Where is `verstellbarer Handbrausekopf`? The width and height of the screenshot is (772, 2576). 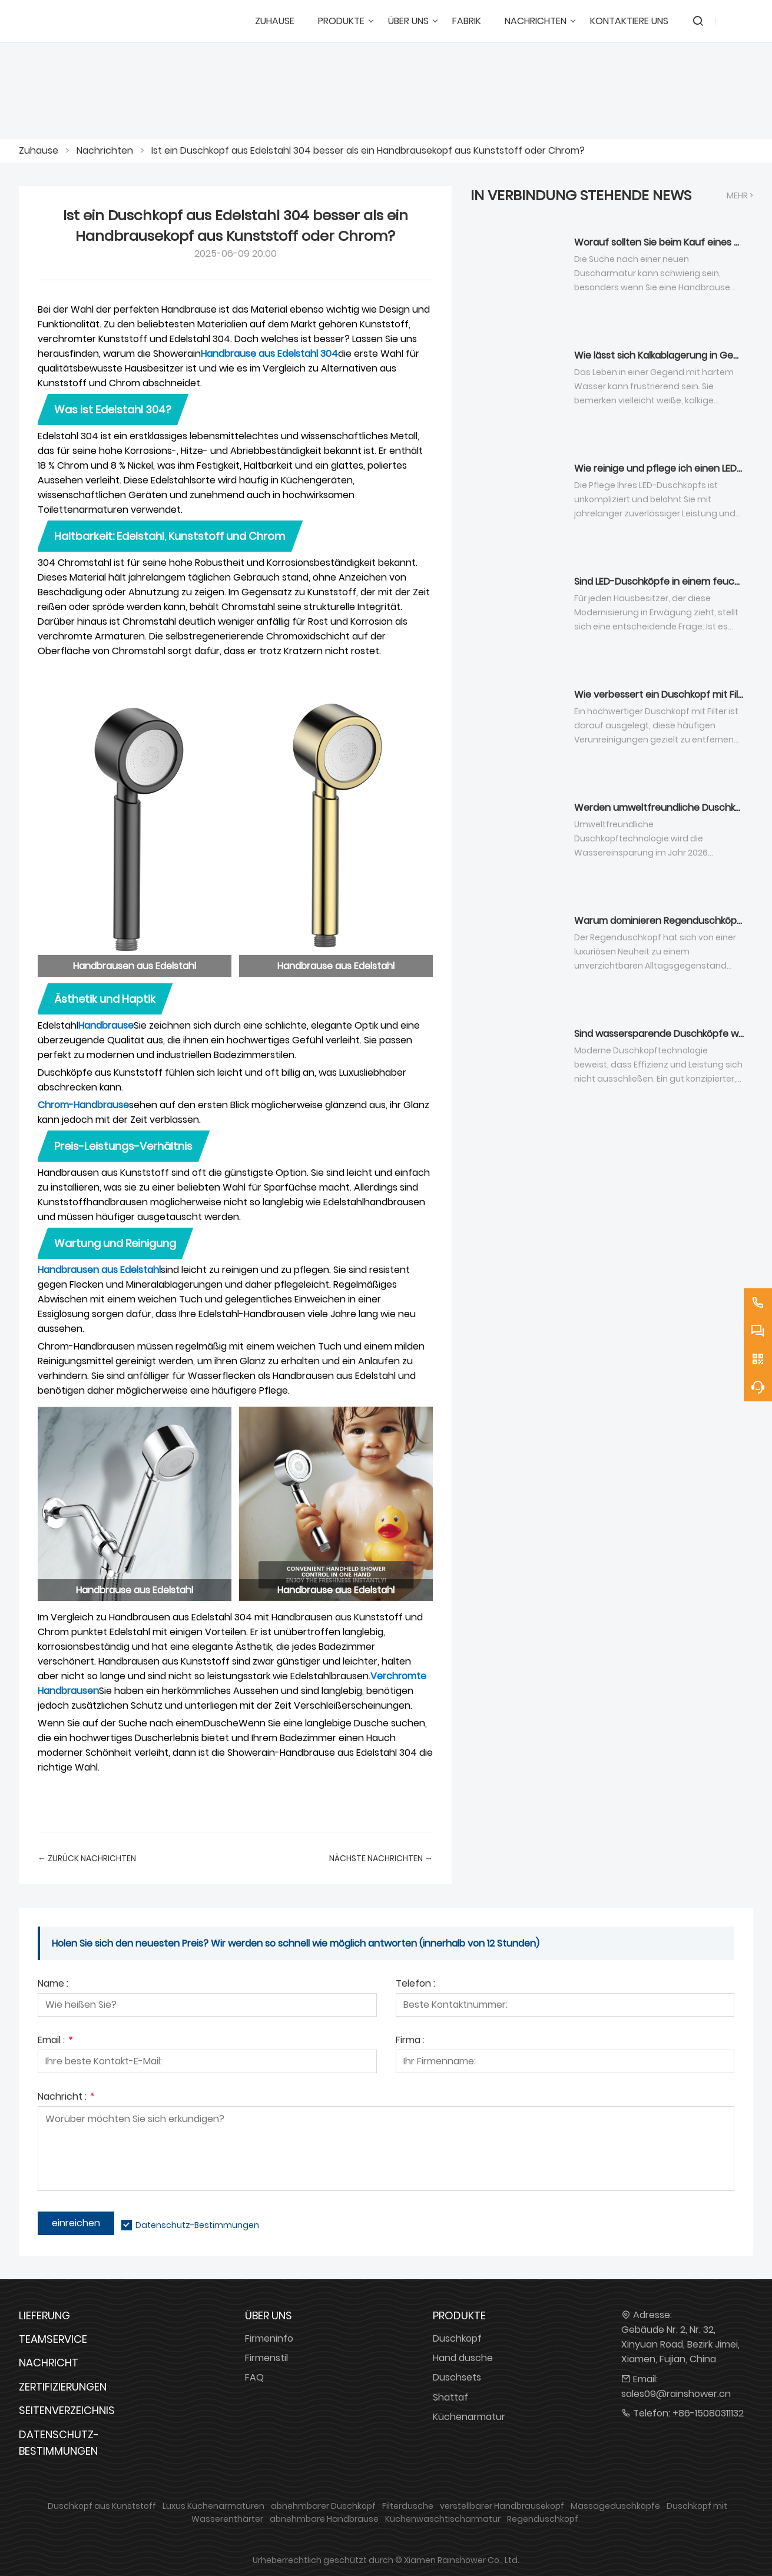
verstellbarer Handbrausekopf is located at coordinates (502, 2506).